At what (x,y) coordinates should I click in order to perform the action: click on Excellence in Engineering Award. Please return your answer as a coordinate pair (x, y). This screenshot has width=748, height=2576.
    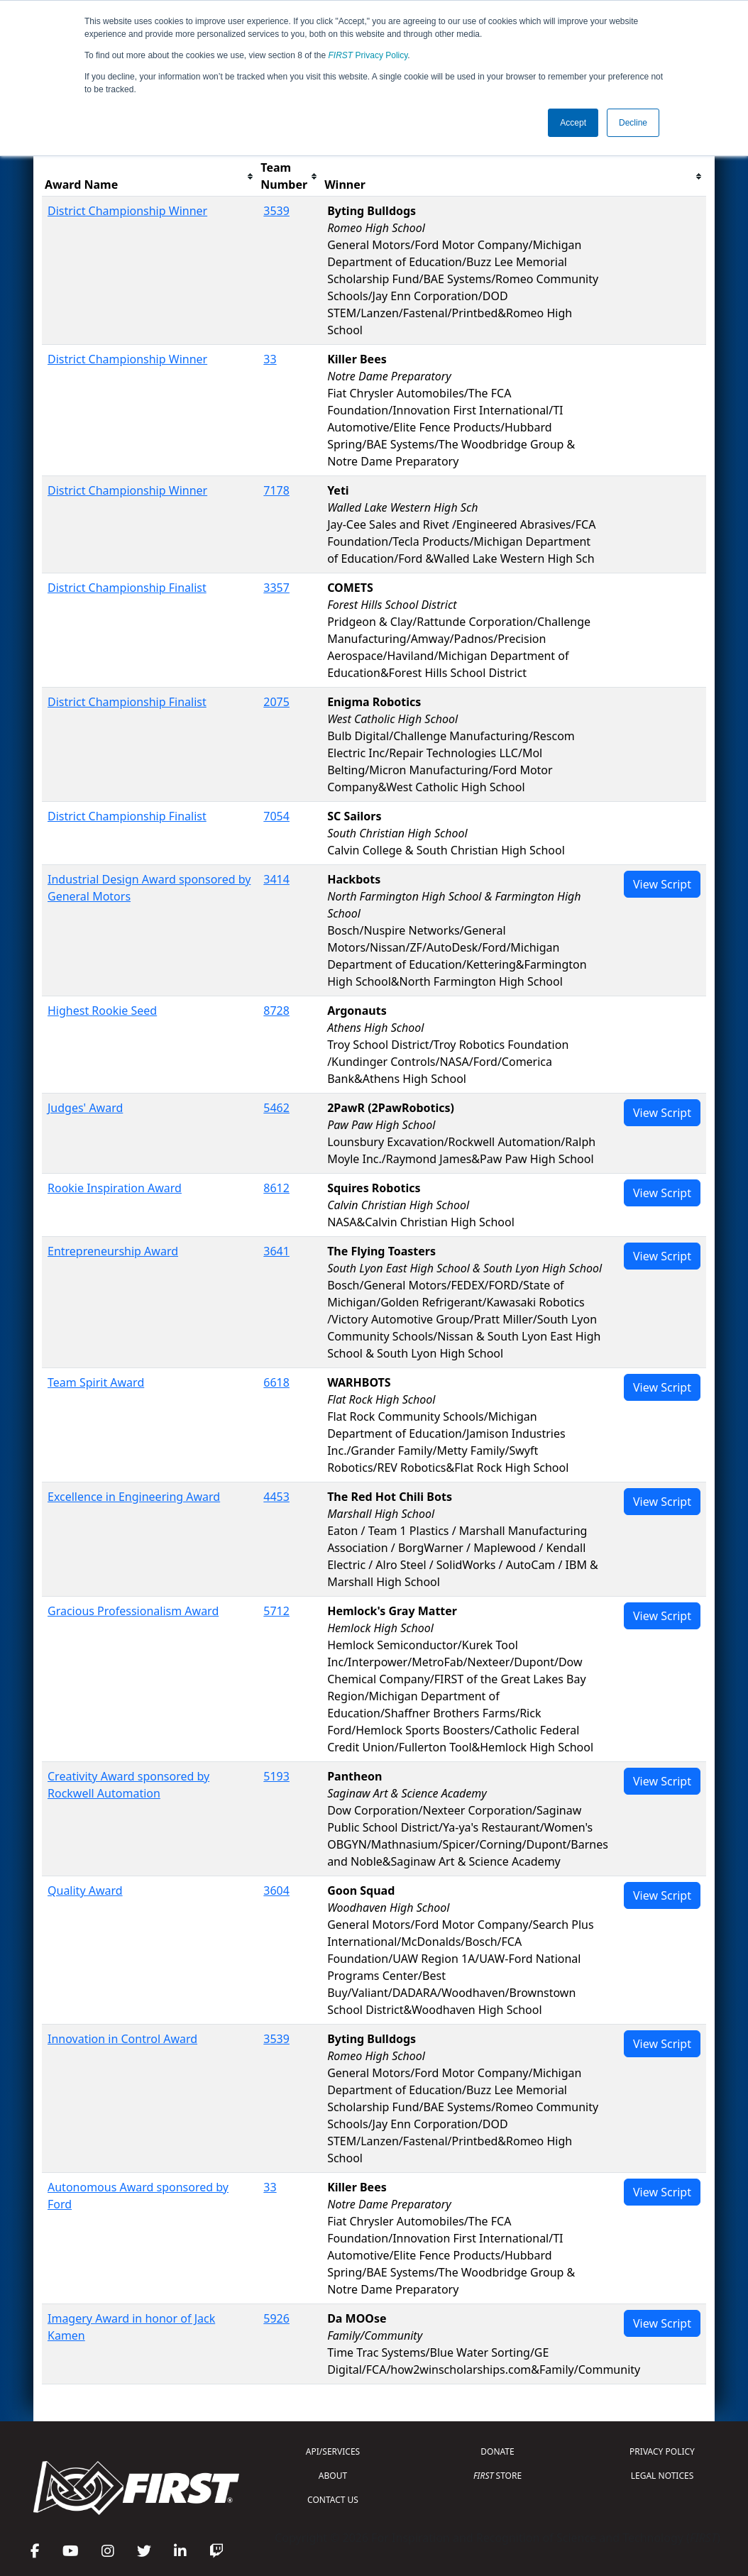
    Looking at the image, I should click on (134, 1496).